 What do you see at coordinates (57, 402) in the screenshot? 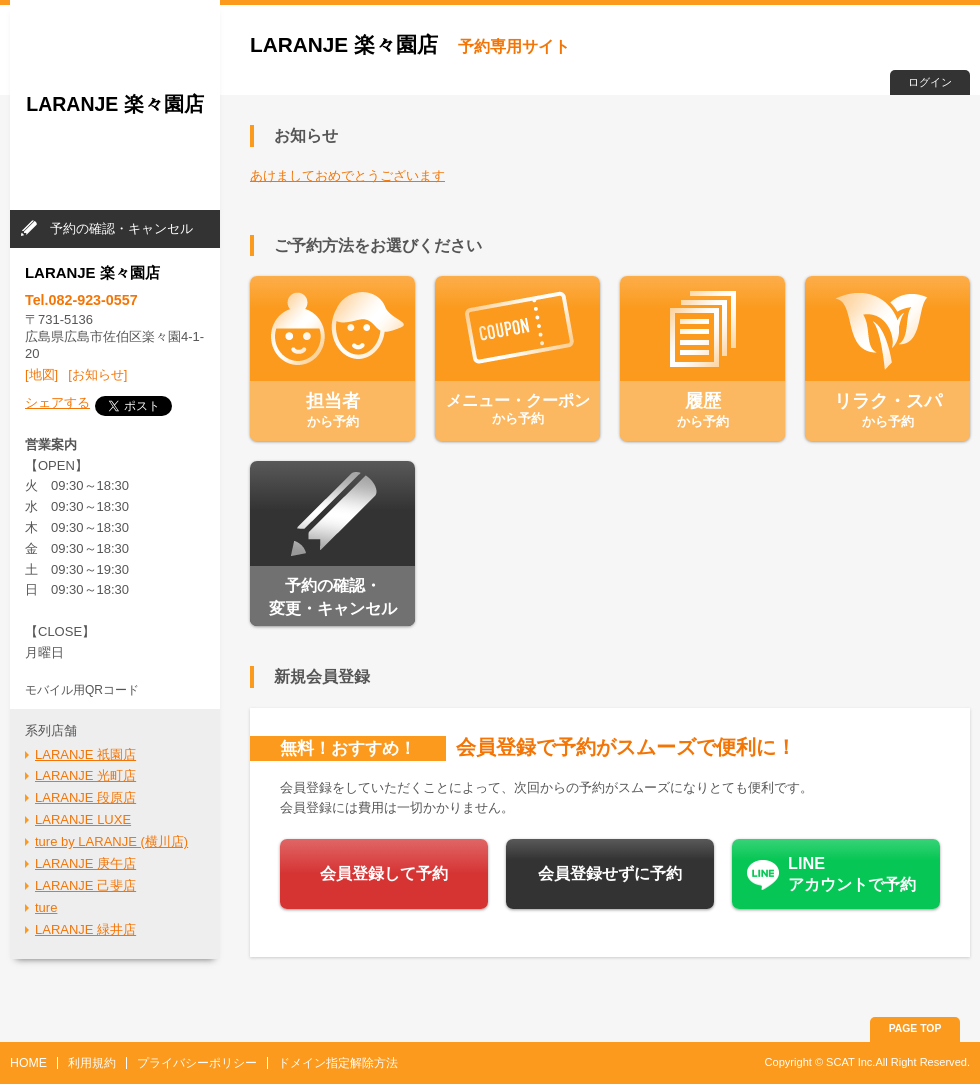
I see `シェアする` at bounding box center [57, 402].